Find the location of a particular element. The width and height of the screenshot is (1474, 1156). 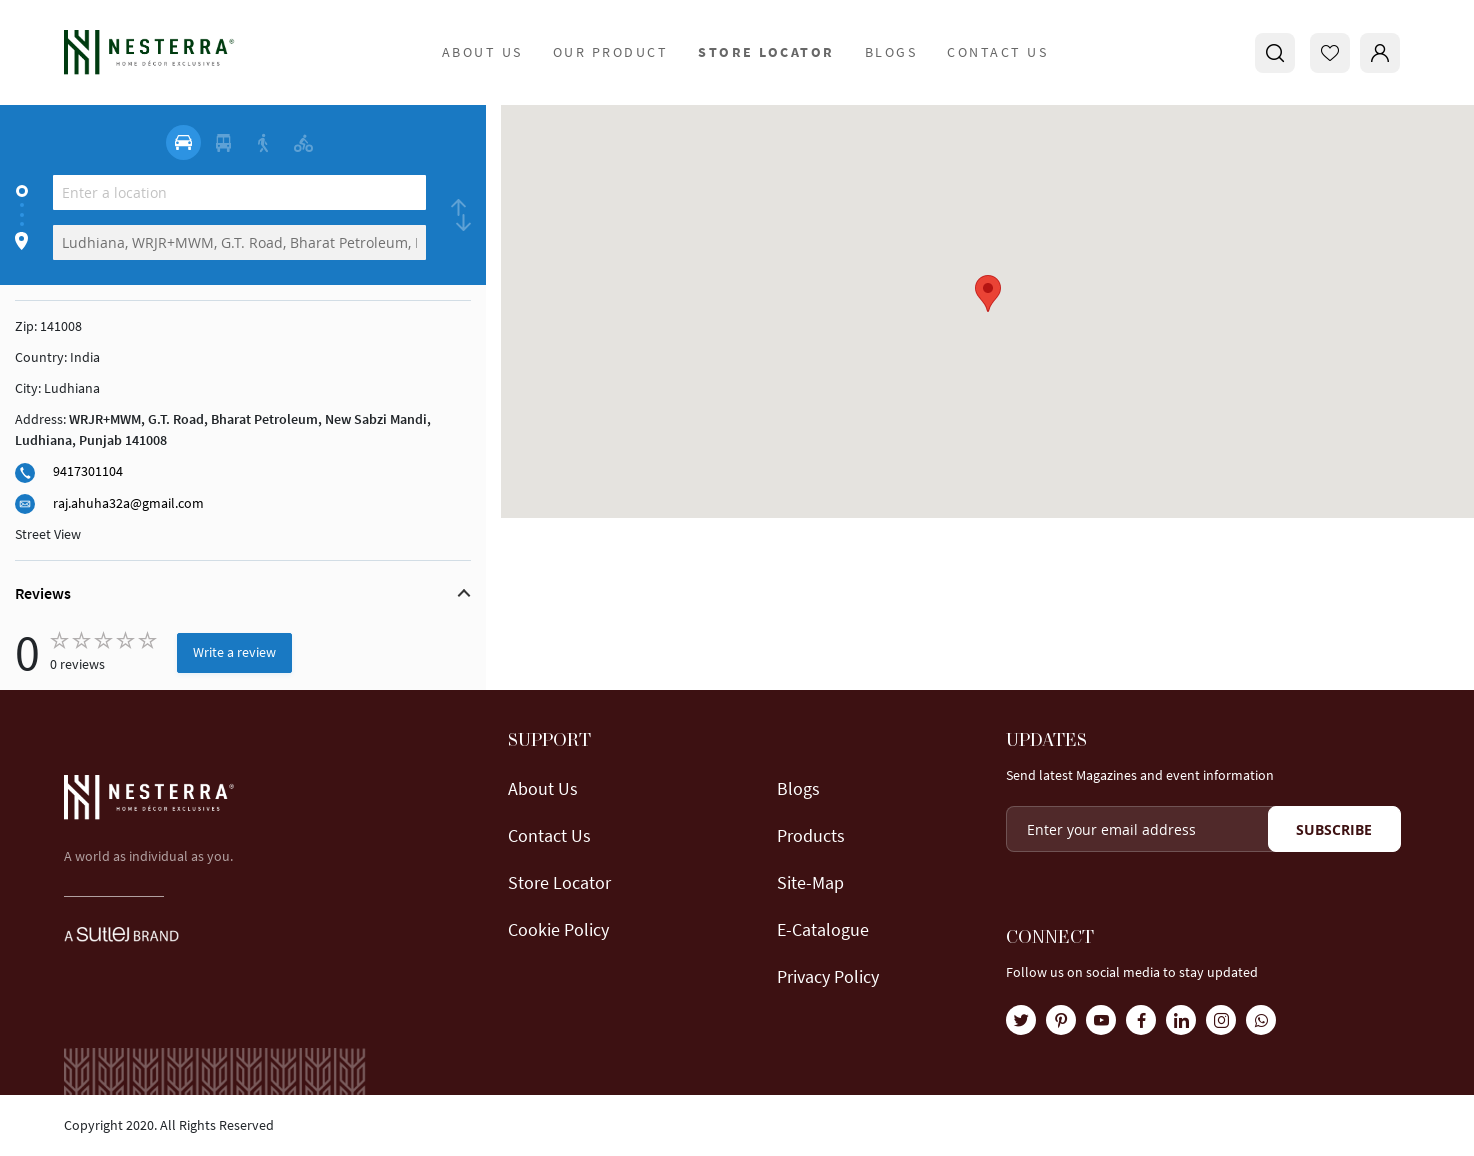

raj.ahuha32a@gmail.com is located at coordinates (128, 503).